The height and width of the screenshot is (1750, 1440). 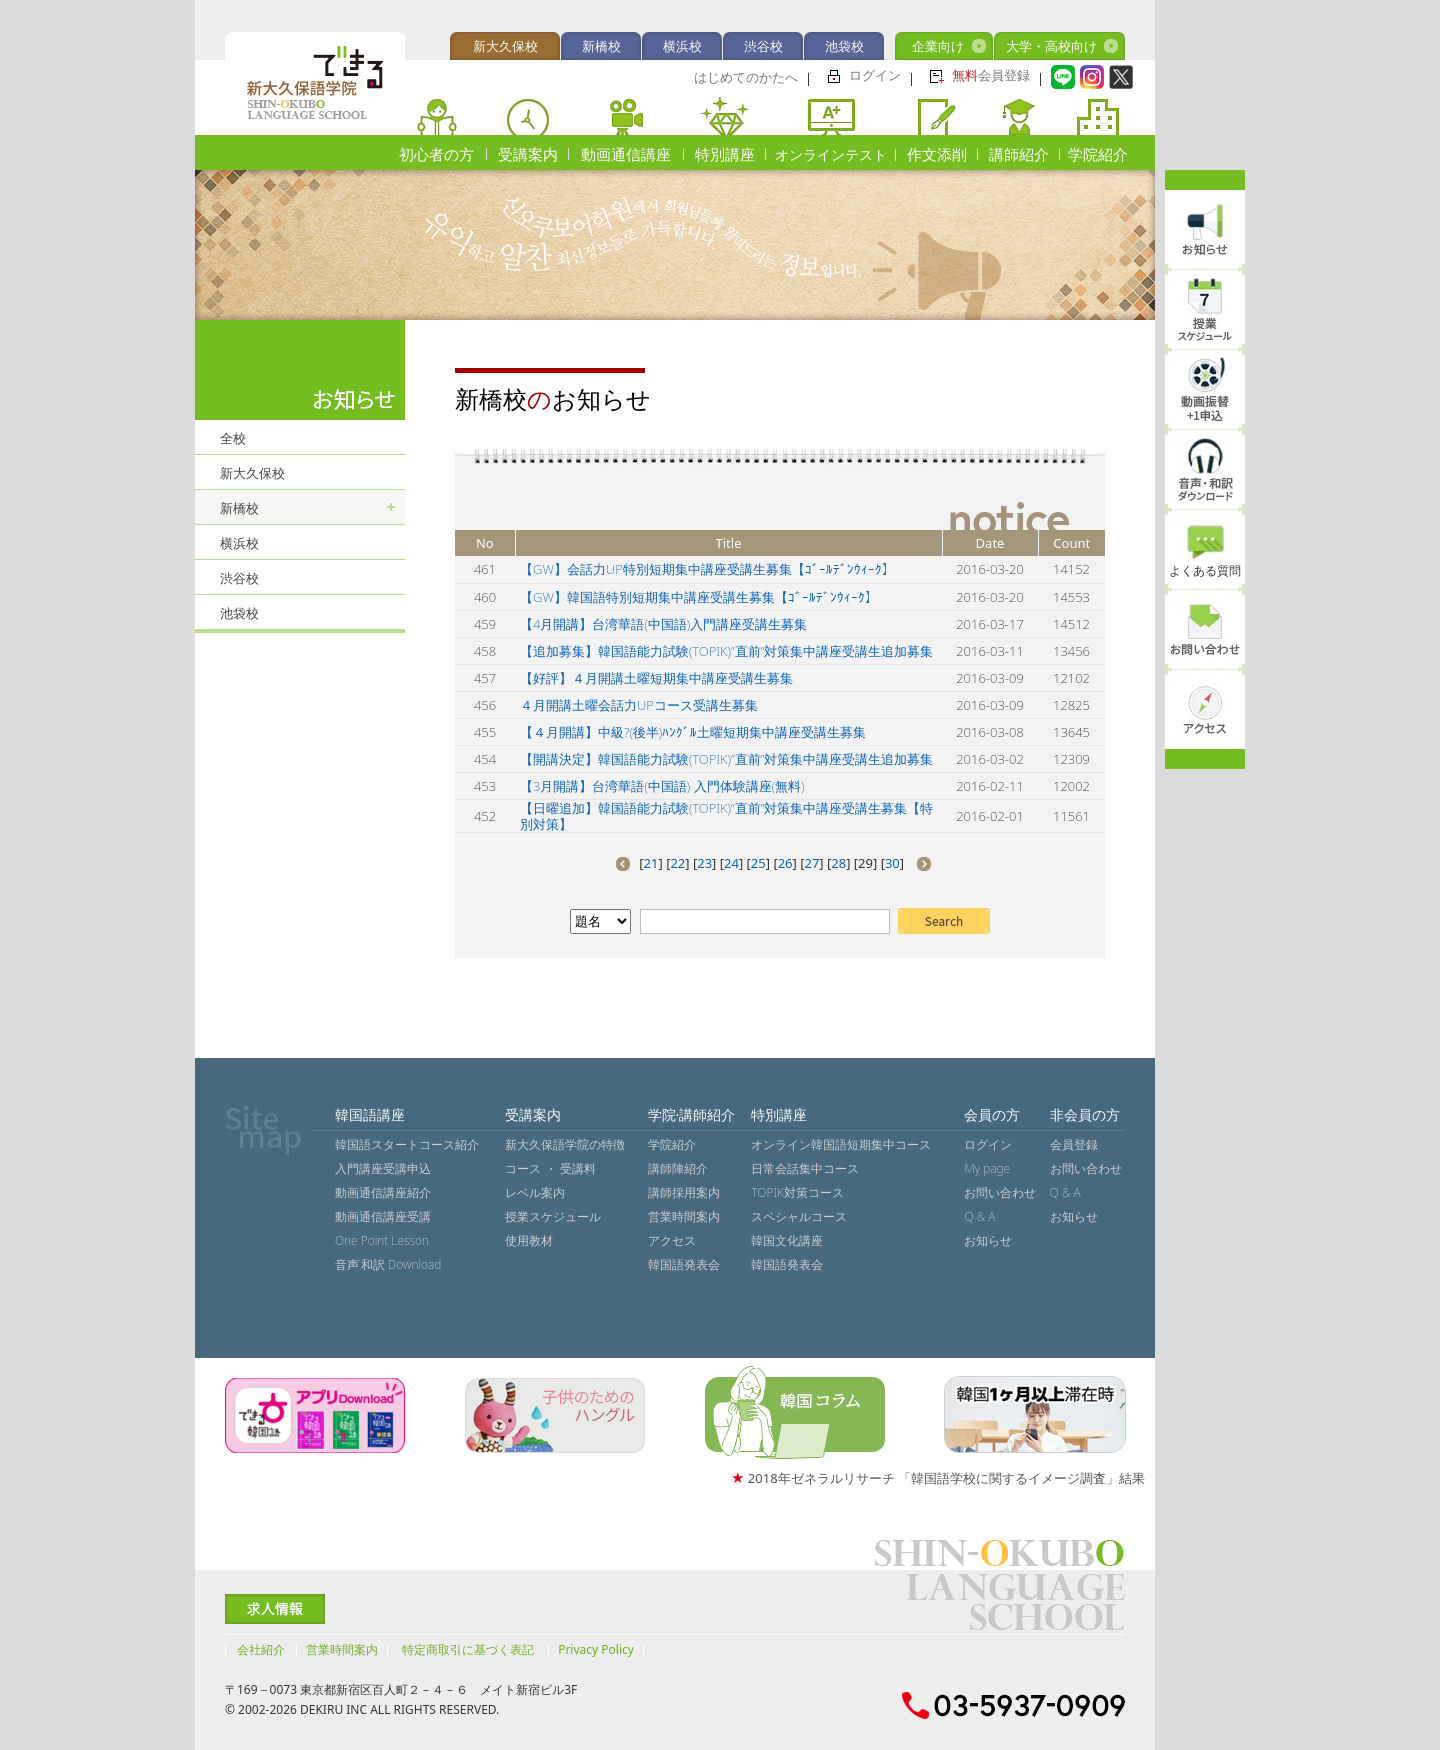 What do you see at coordinates (656, 678) in the screenshot?
I see `【好評】４月開講土曜短期集中講座受講生募集` at bounding box center [656, 678].